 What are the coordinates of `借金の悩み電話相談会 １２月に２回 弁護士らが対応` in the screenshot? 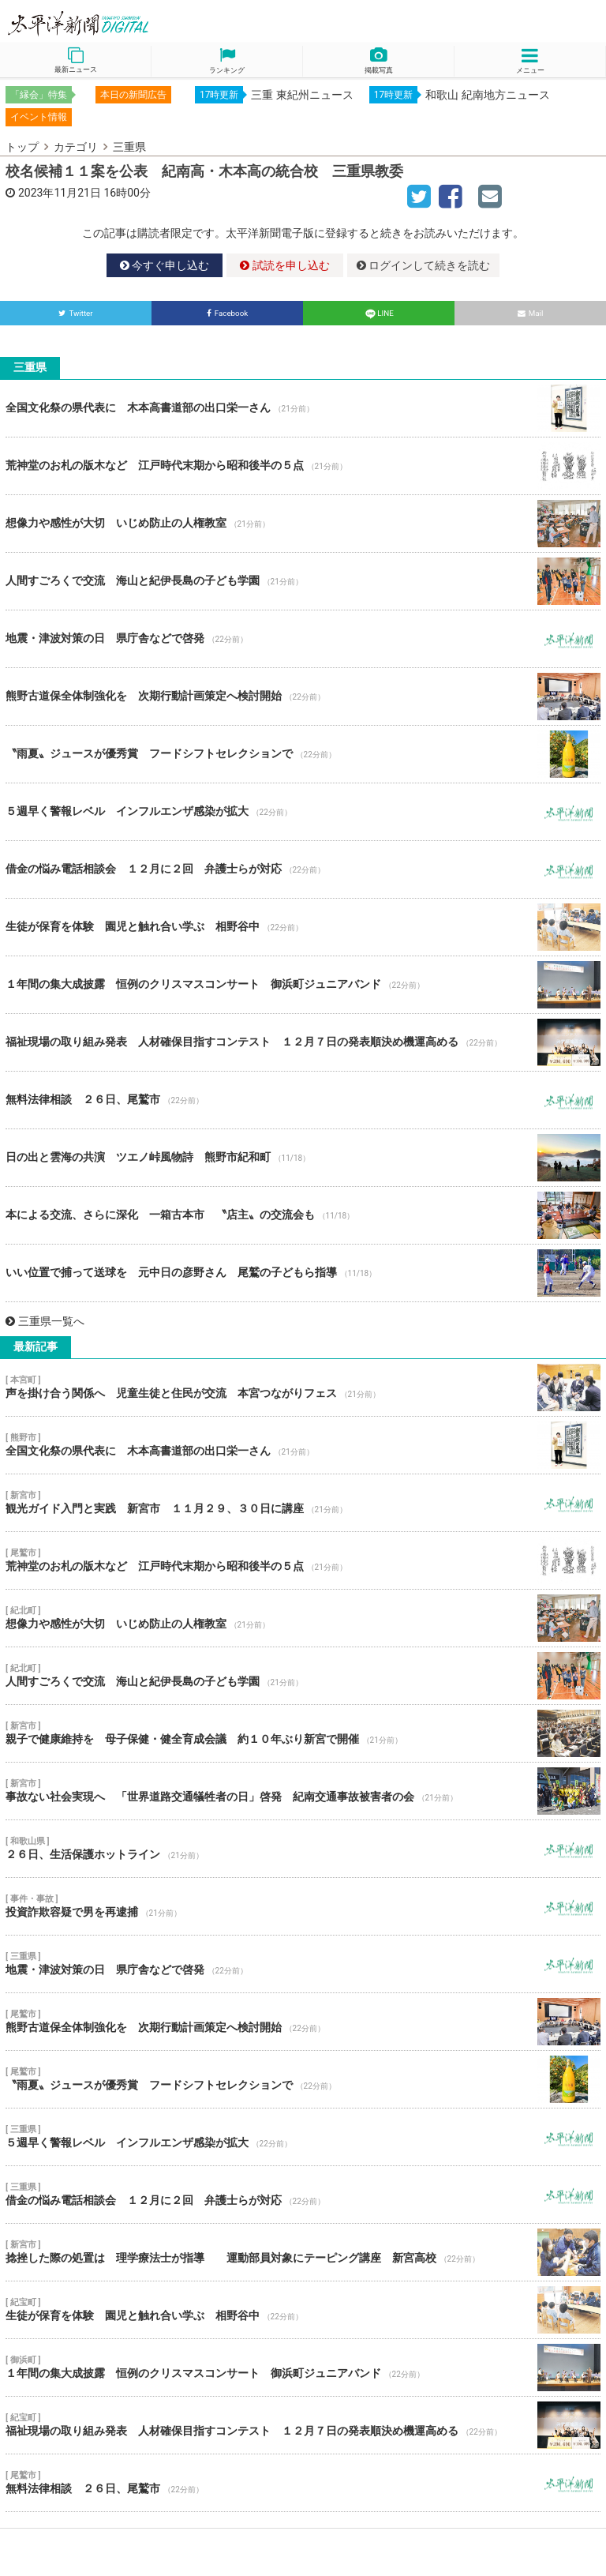 It's located at (303, 869).